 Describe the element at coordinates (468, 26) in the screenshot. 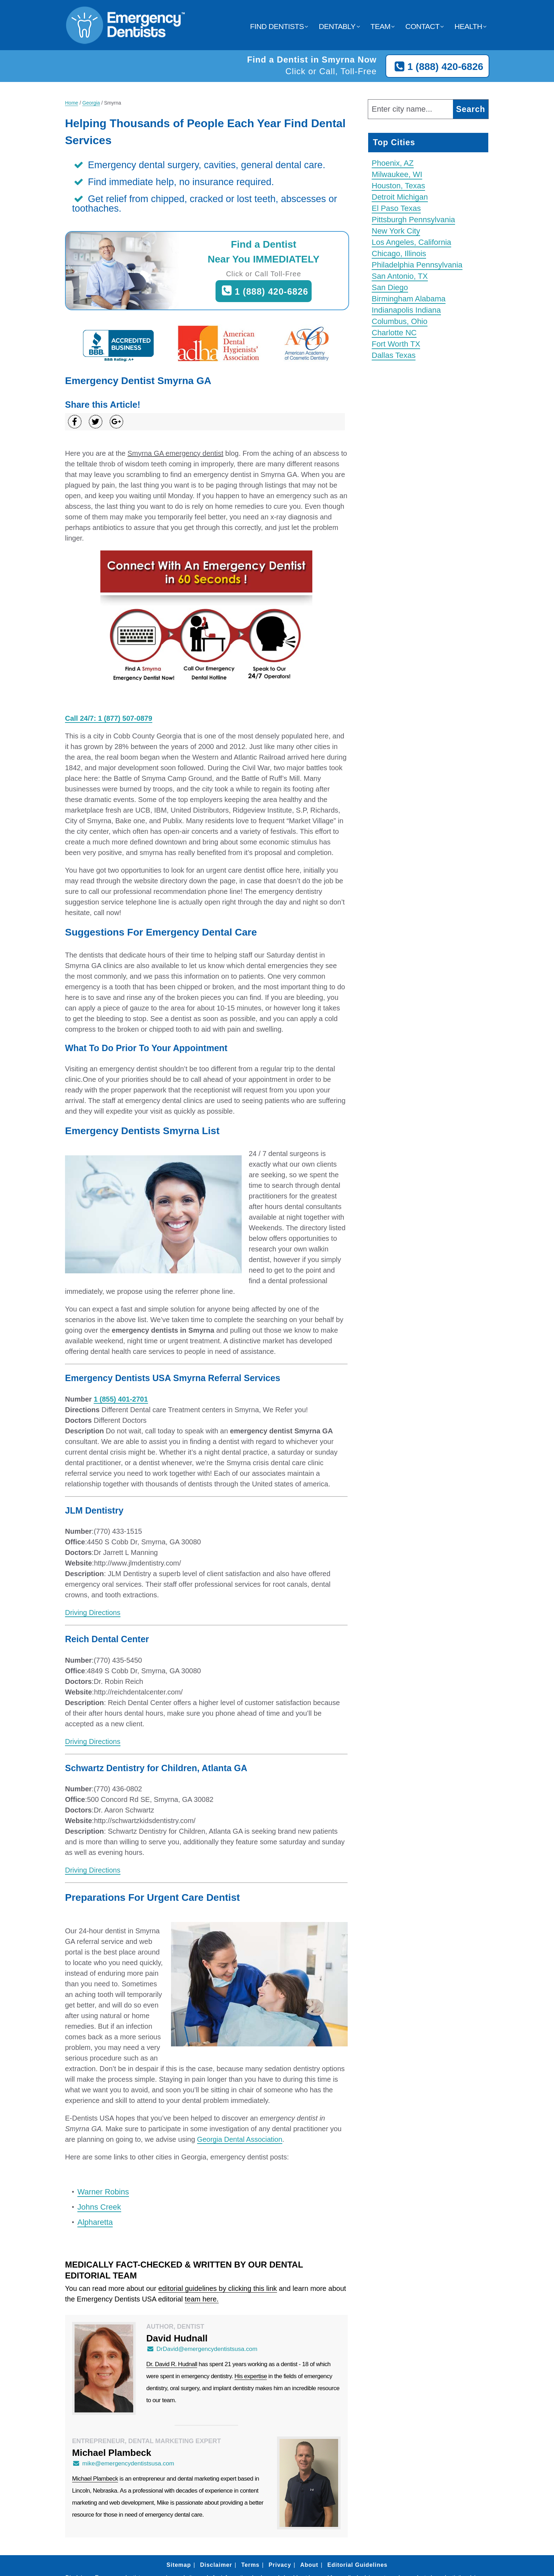

I see `Health` at that location.